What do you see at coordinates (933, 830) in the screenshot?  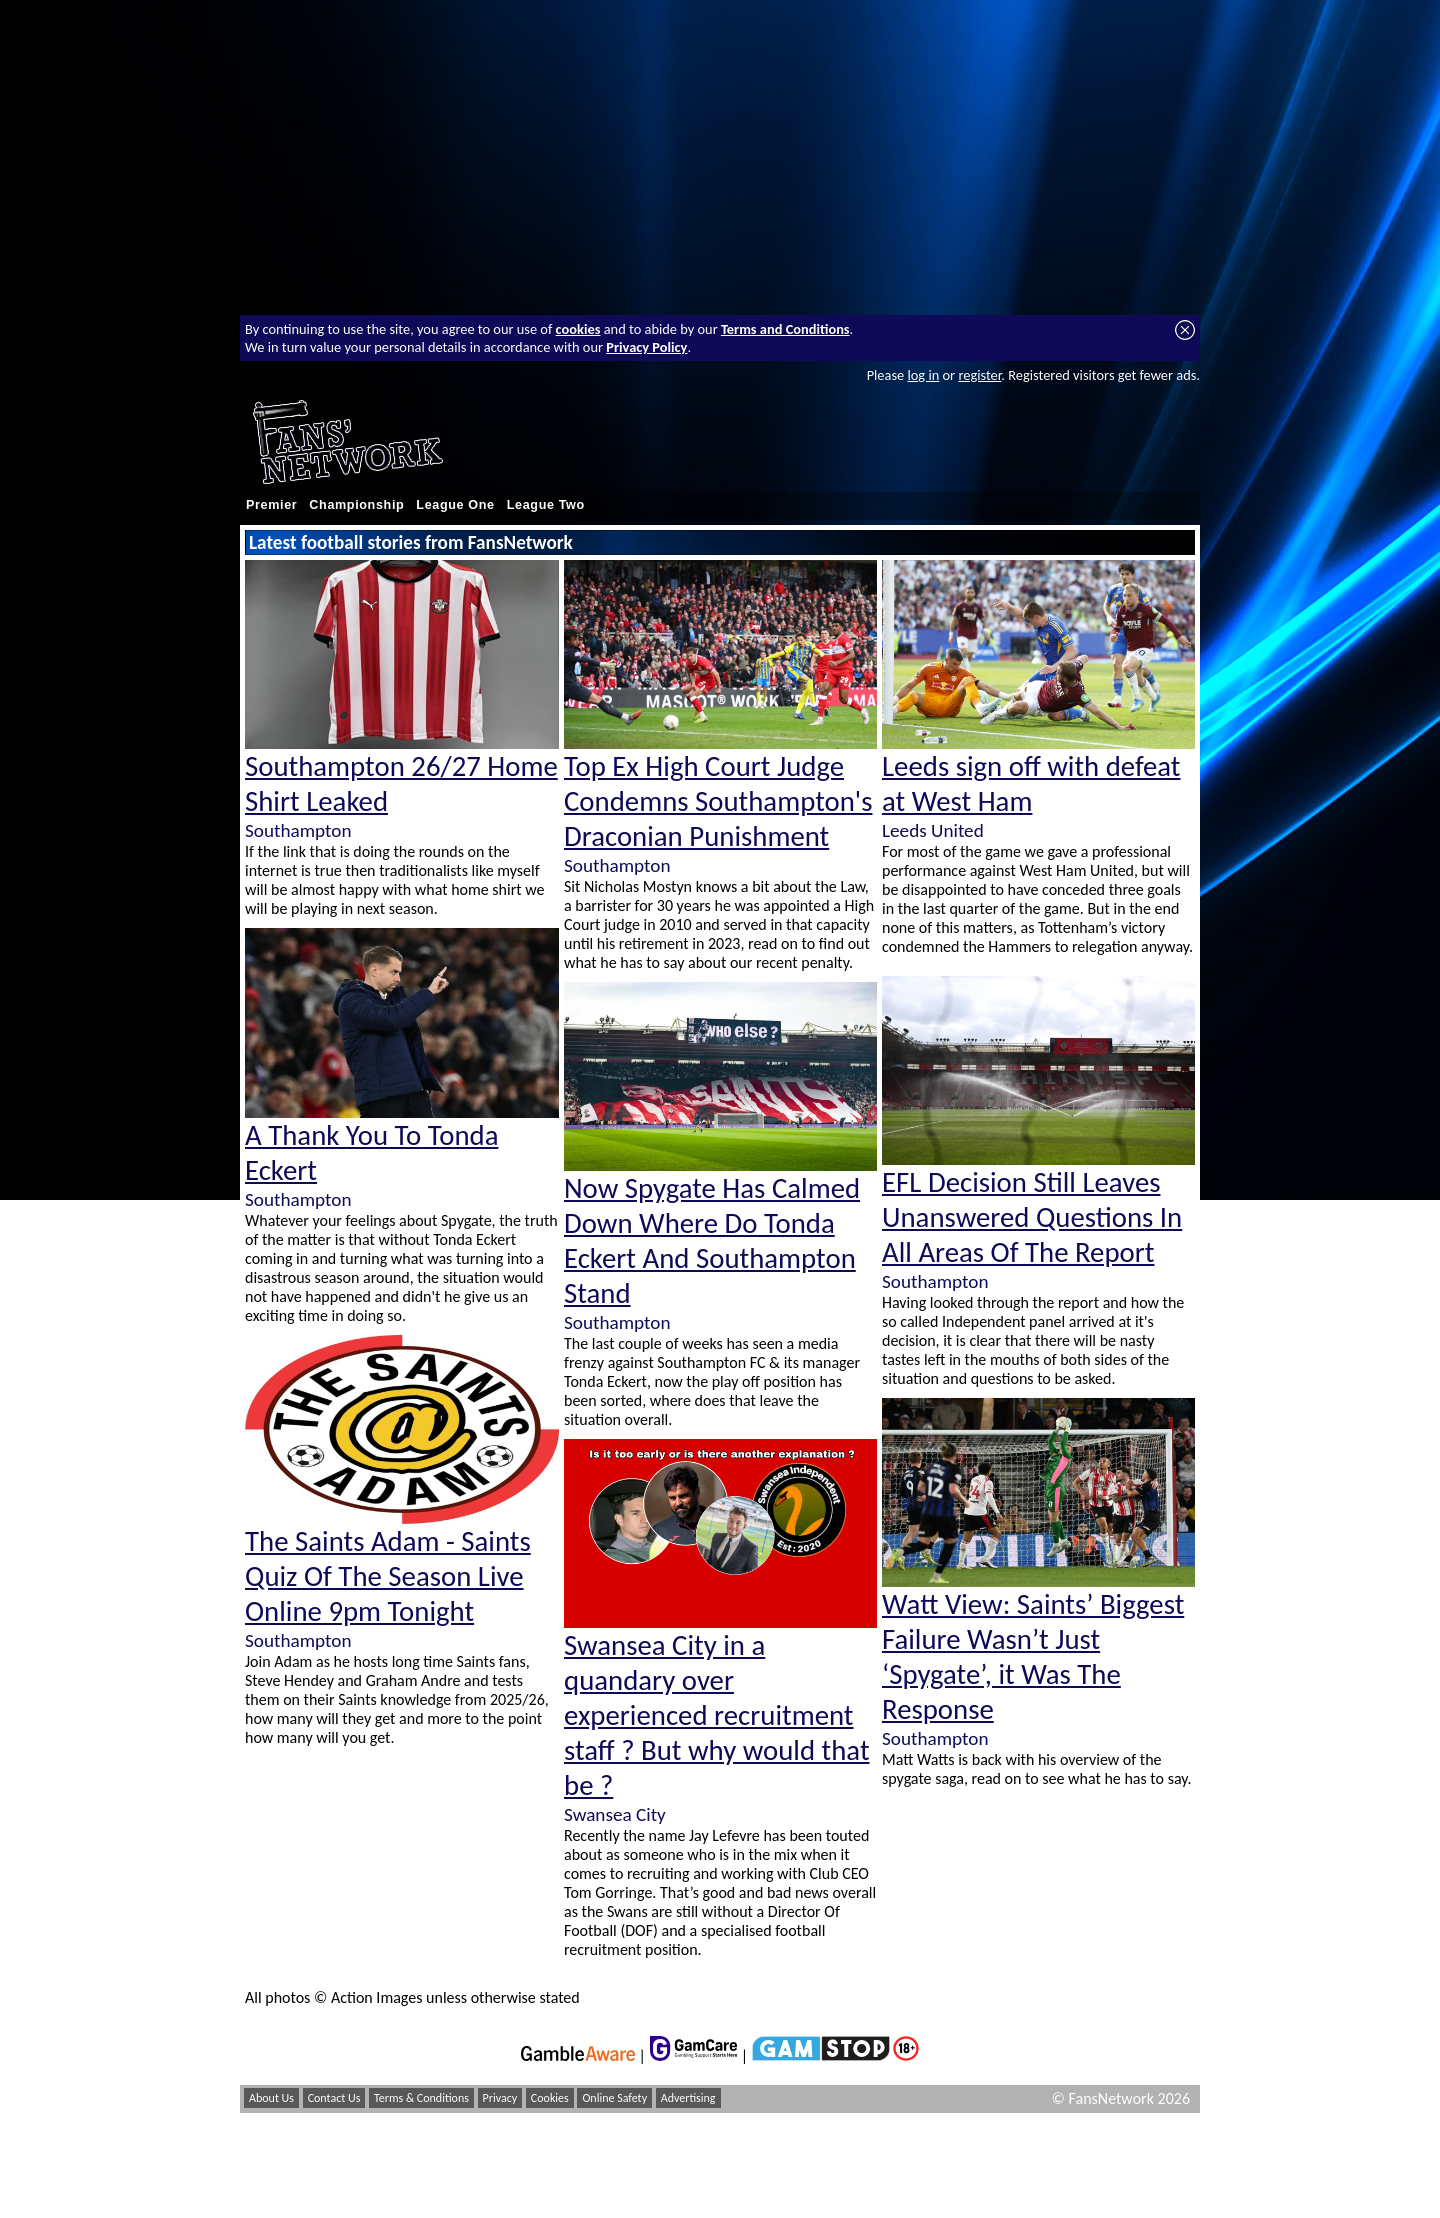 I see `Leeds United` at bounding box center [933, 830].